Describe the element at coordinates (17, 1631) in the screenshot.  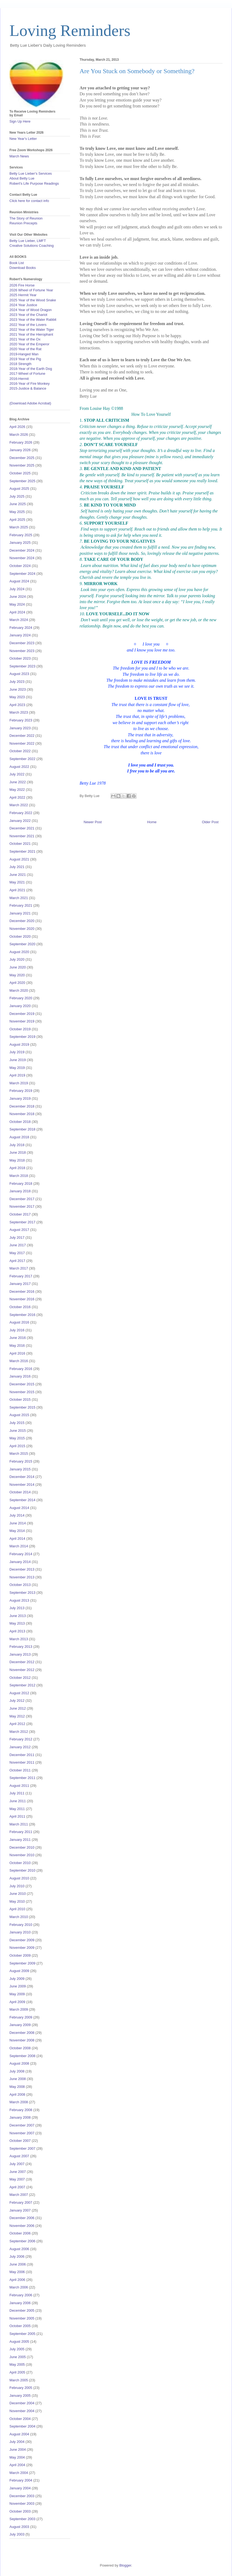
I see `April 2013` at that location.